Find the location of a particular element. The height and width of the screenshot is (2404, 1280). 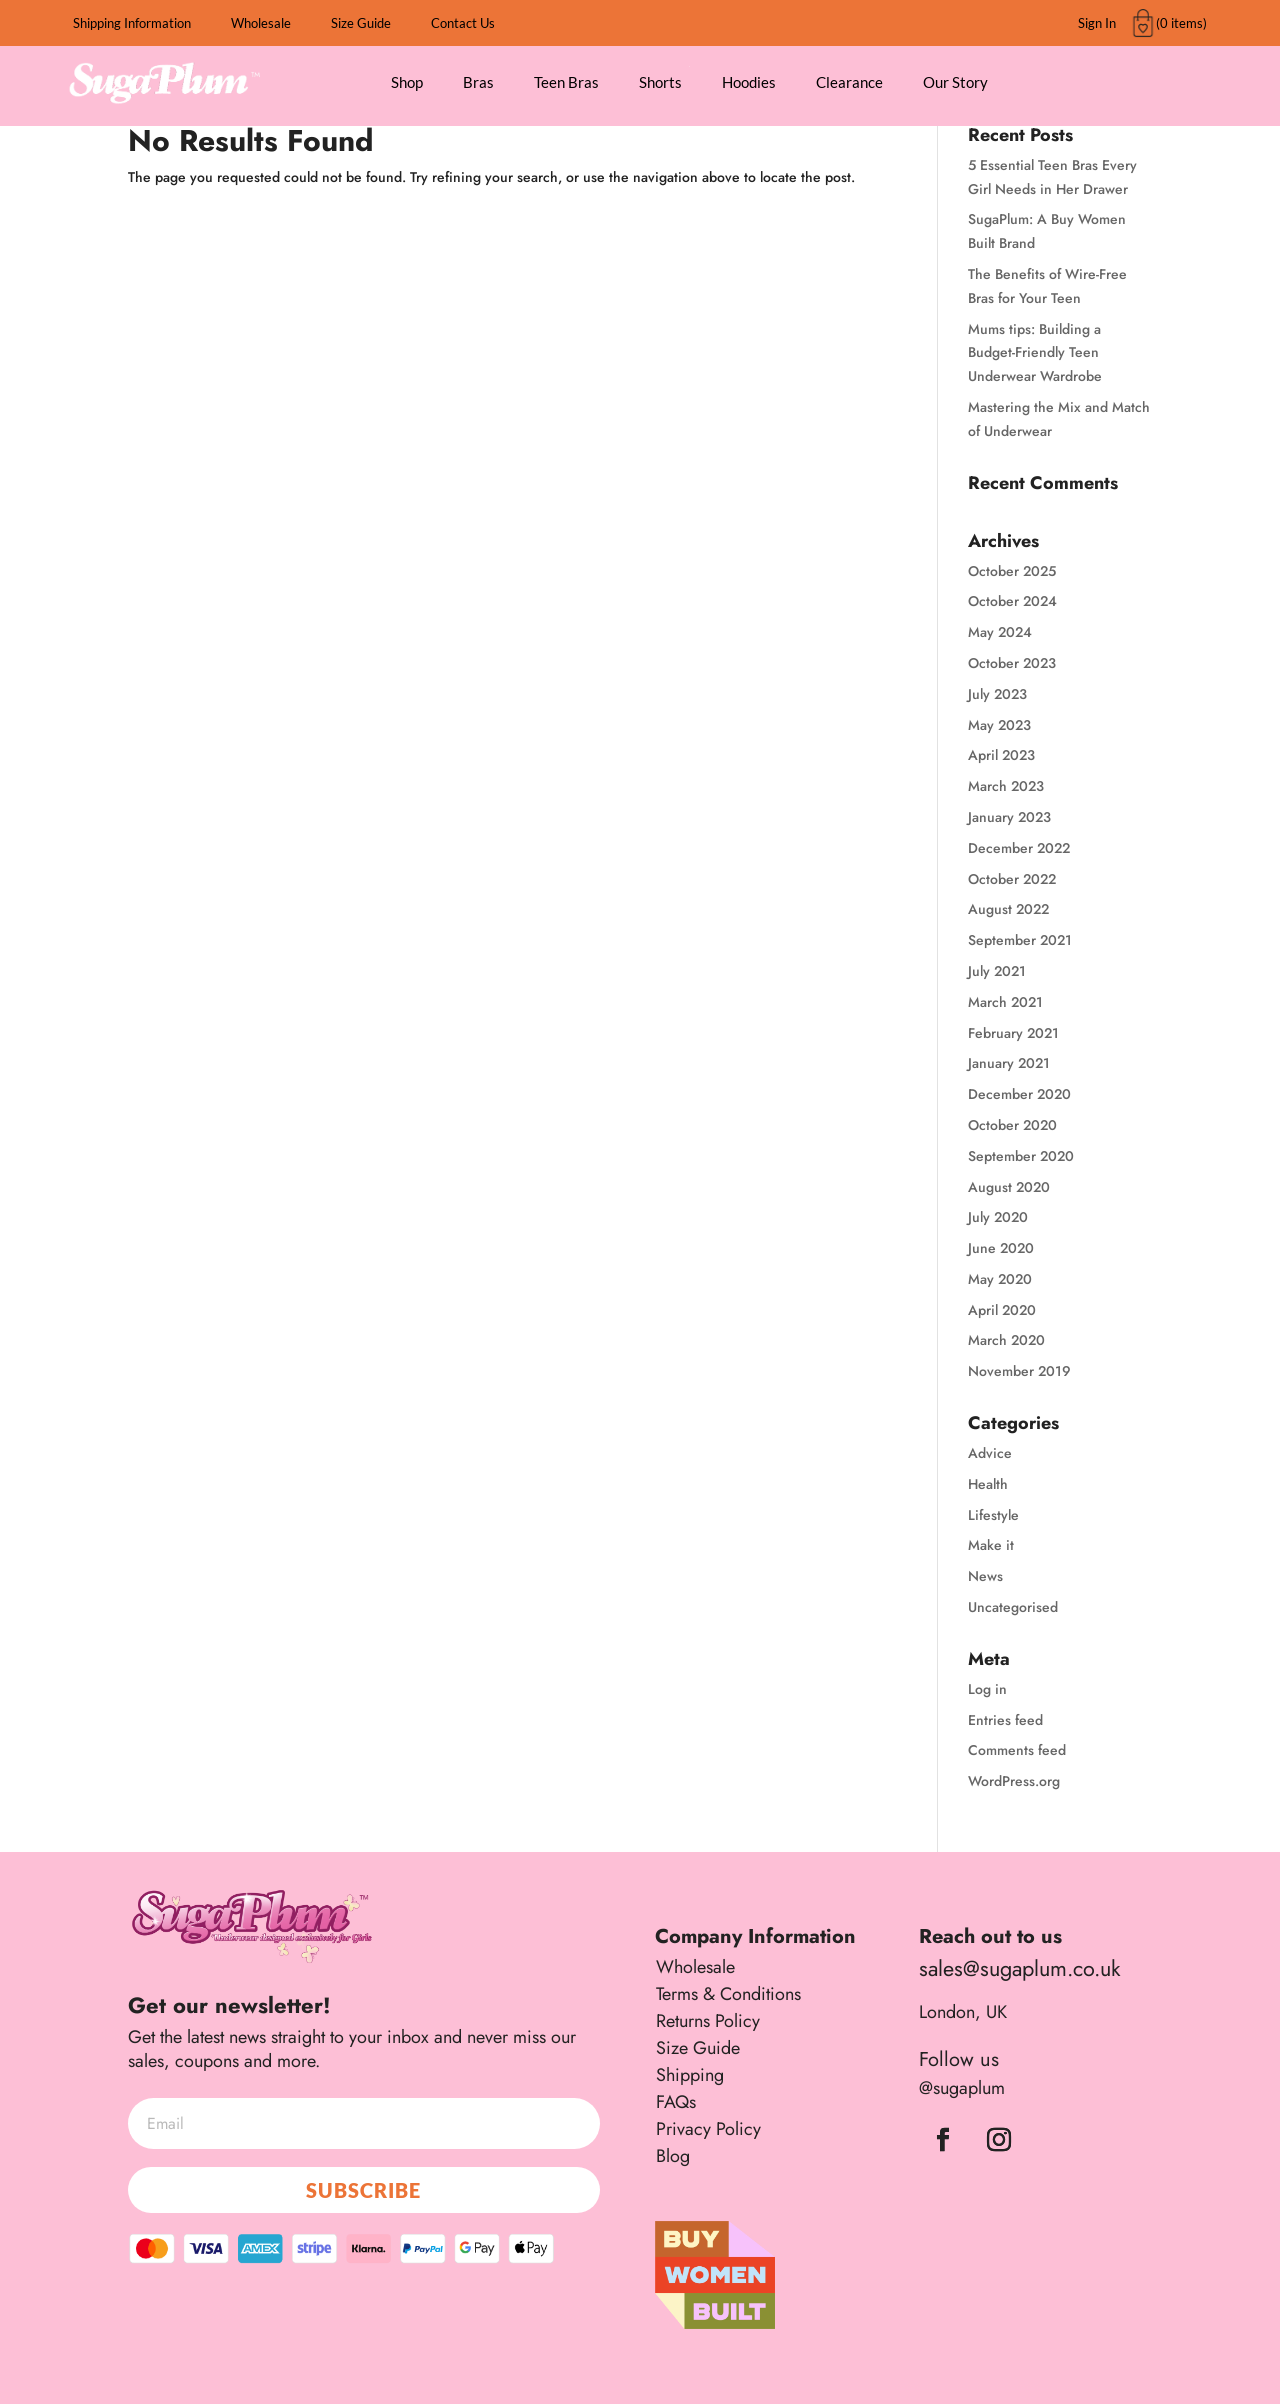

Shipping is located at coordinates (690, 2075).